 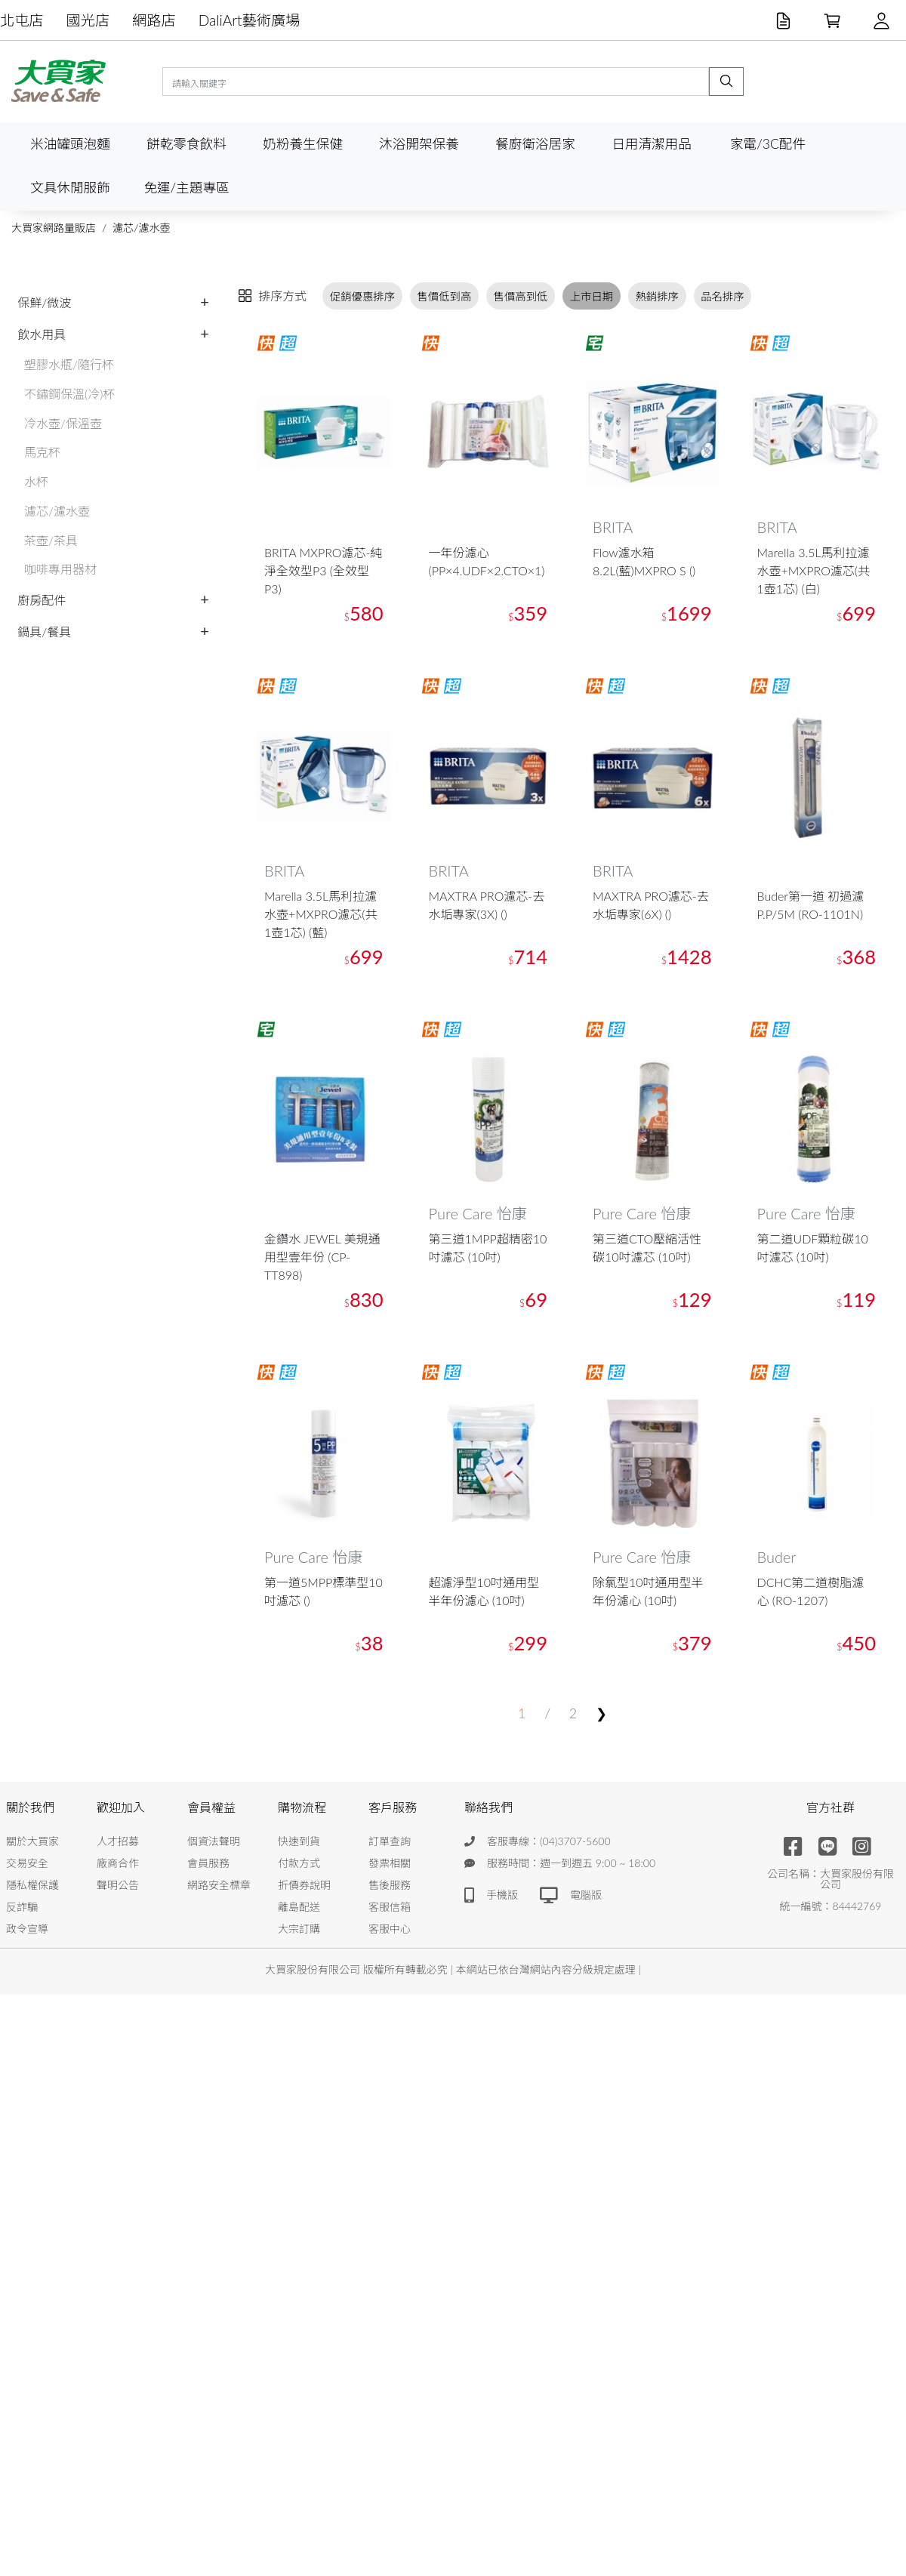 What do you see at coordinates (53, 227) in the screenshot?
I see `大買家網路量販店` at bounding box center [53, 227].